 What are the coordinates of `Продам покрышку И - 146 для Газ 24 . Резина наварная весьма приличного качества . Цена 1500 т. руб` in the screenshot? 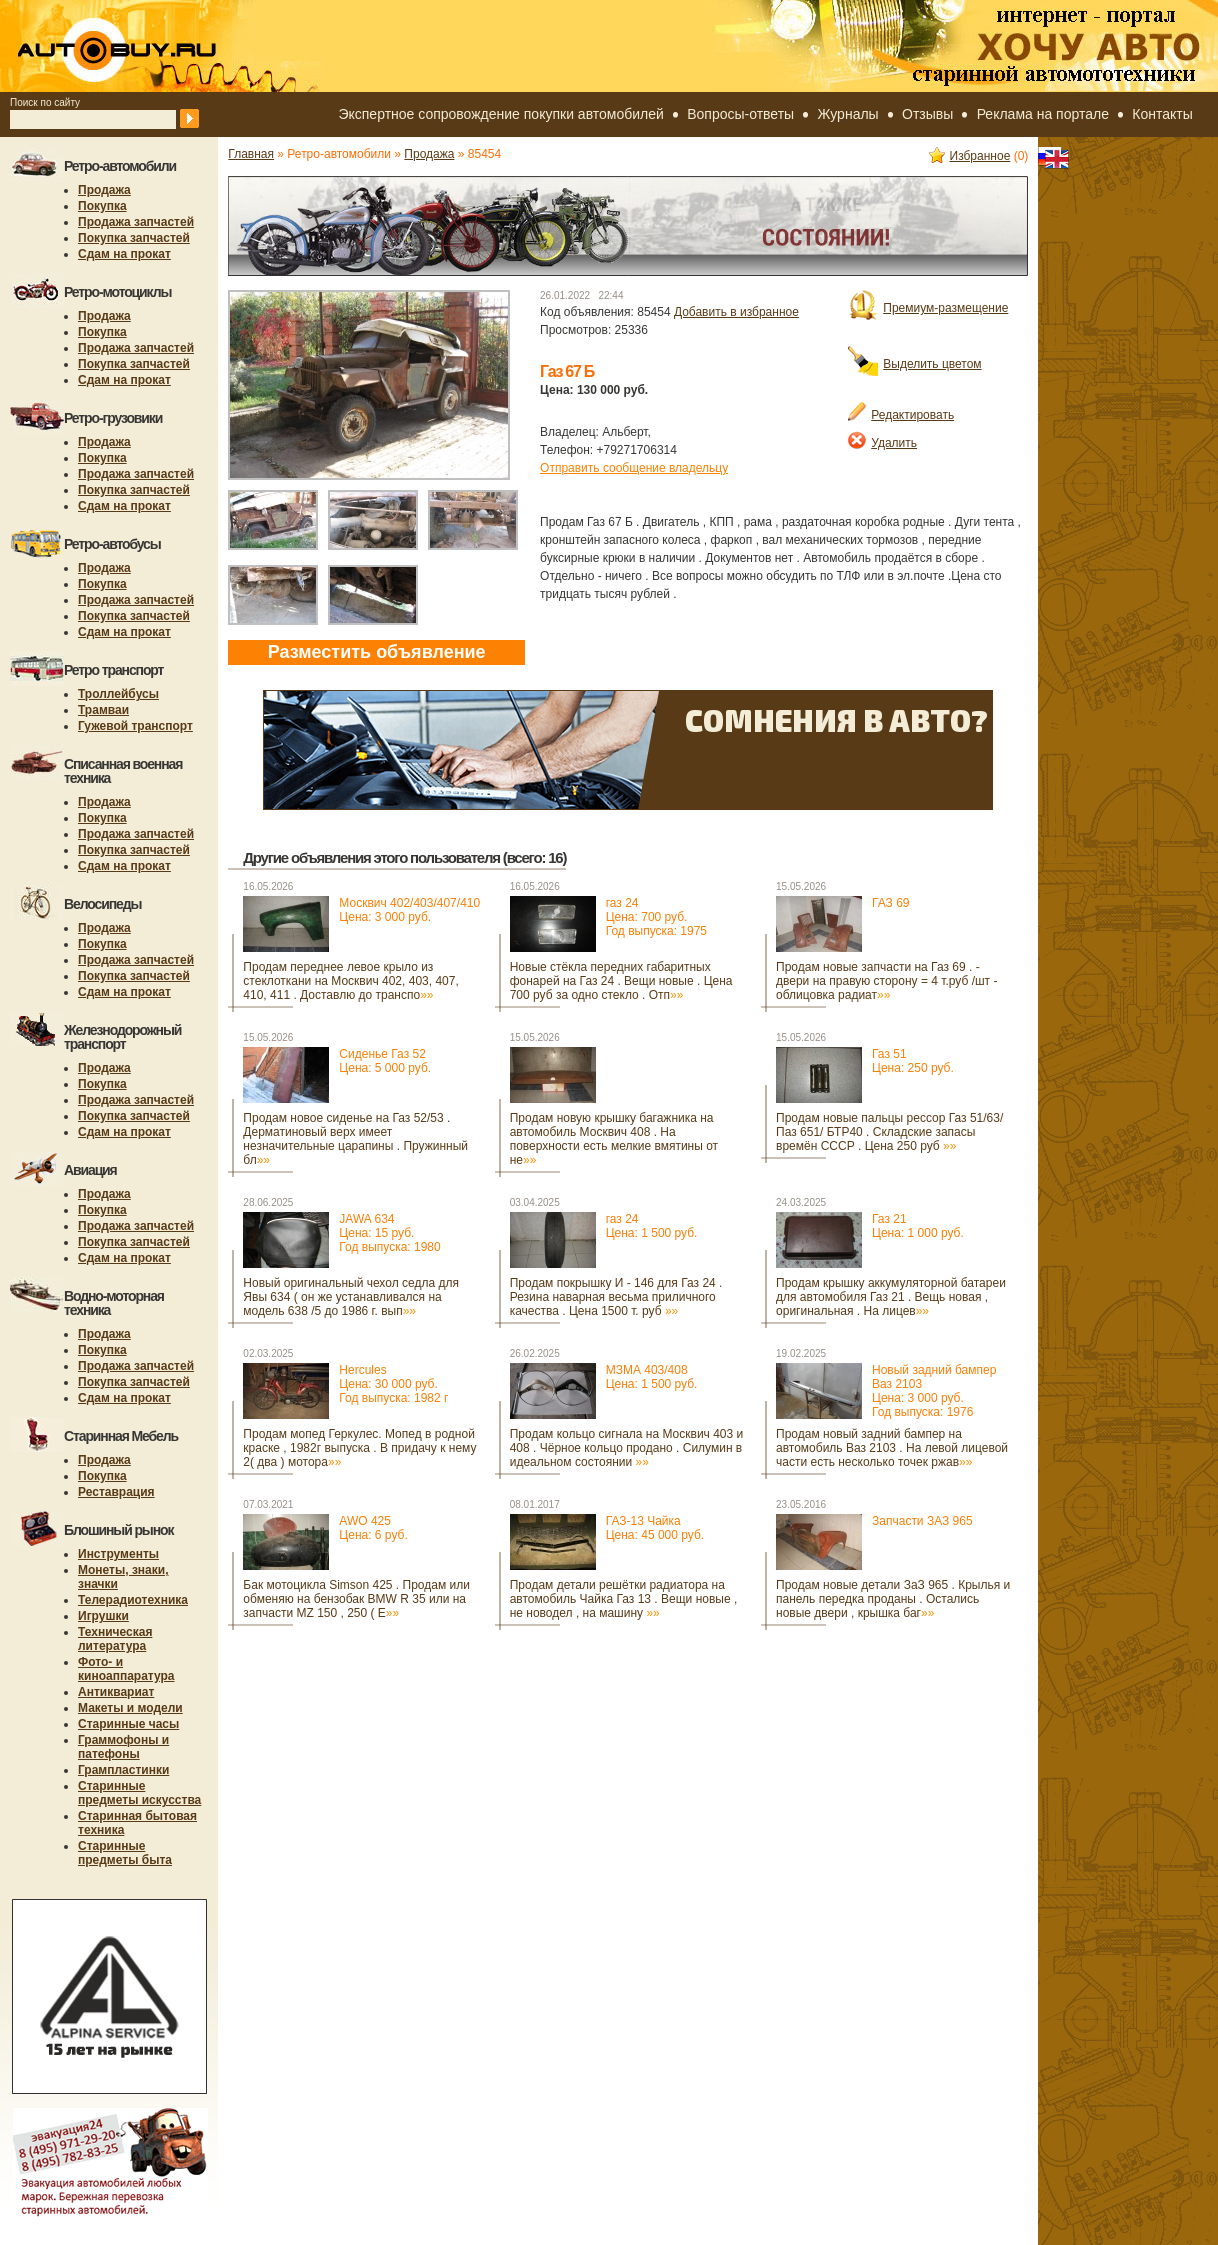 It's located at (616, 1297).